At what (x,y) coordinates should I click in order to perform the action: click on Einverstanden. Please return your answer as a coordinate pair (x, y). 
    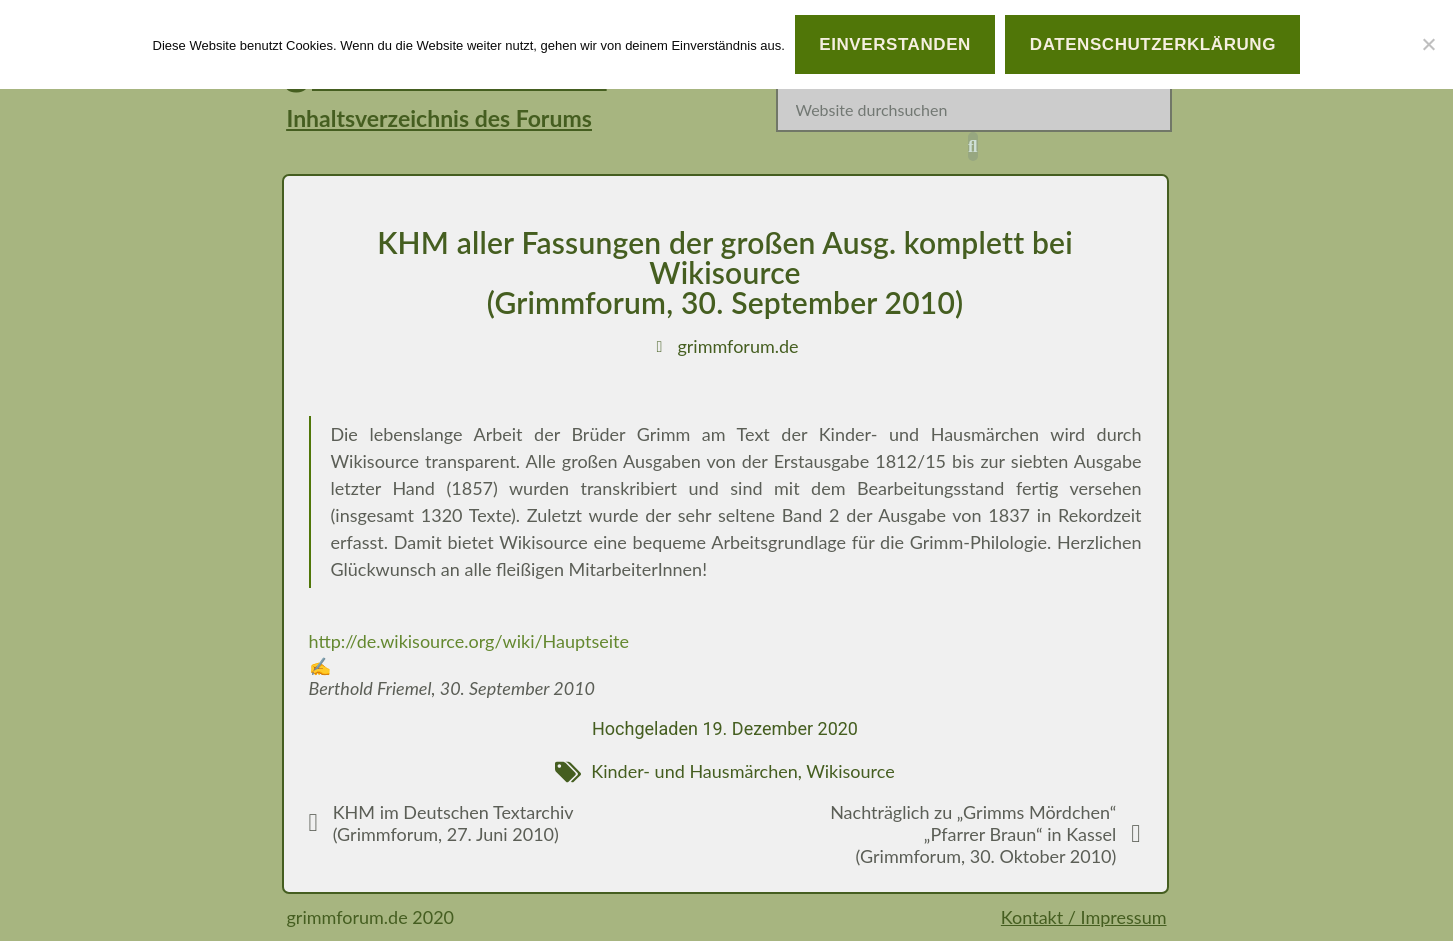
    Looking at the image, I should click on (895, 44).